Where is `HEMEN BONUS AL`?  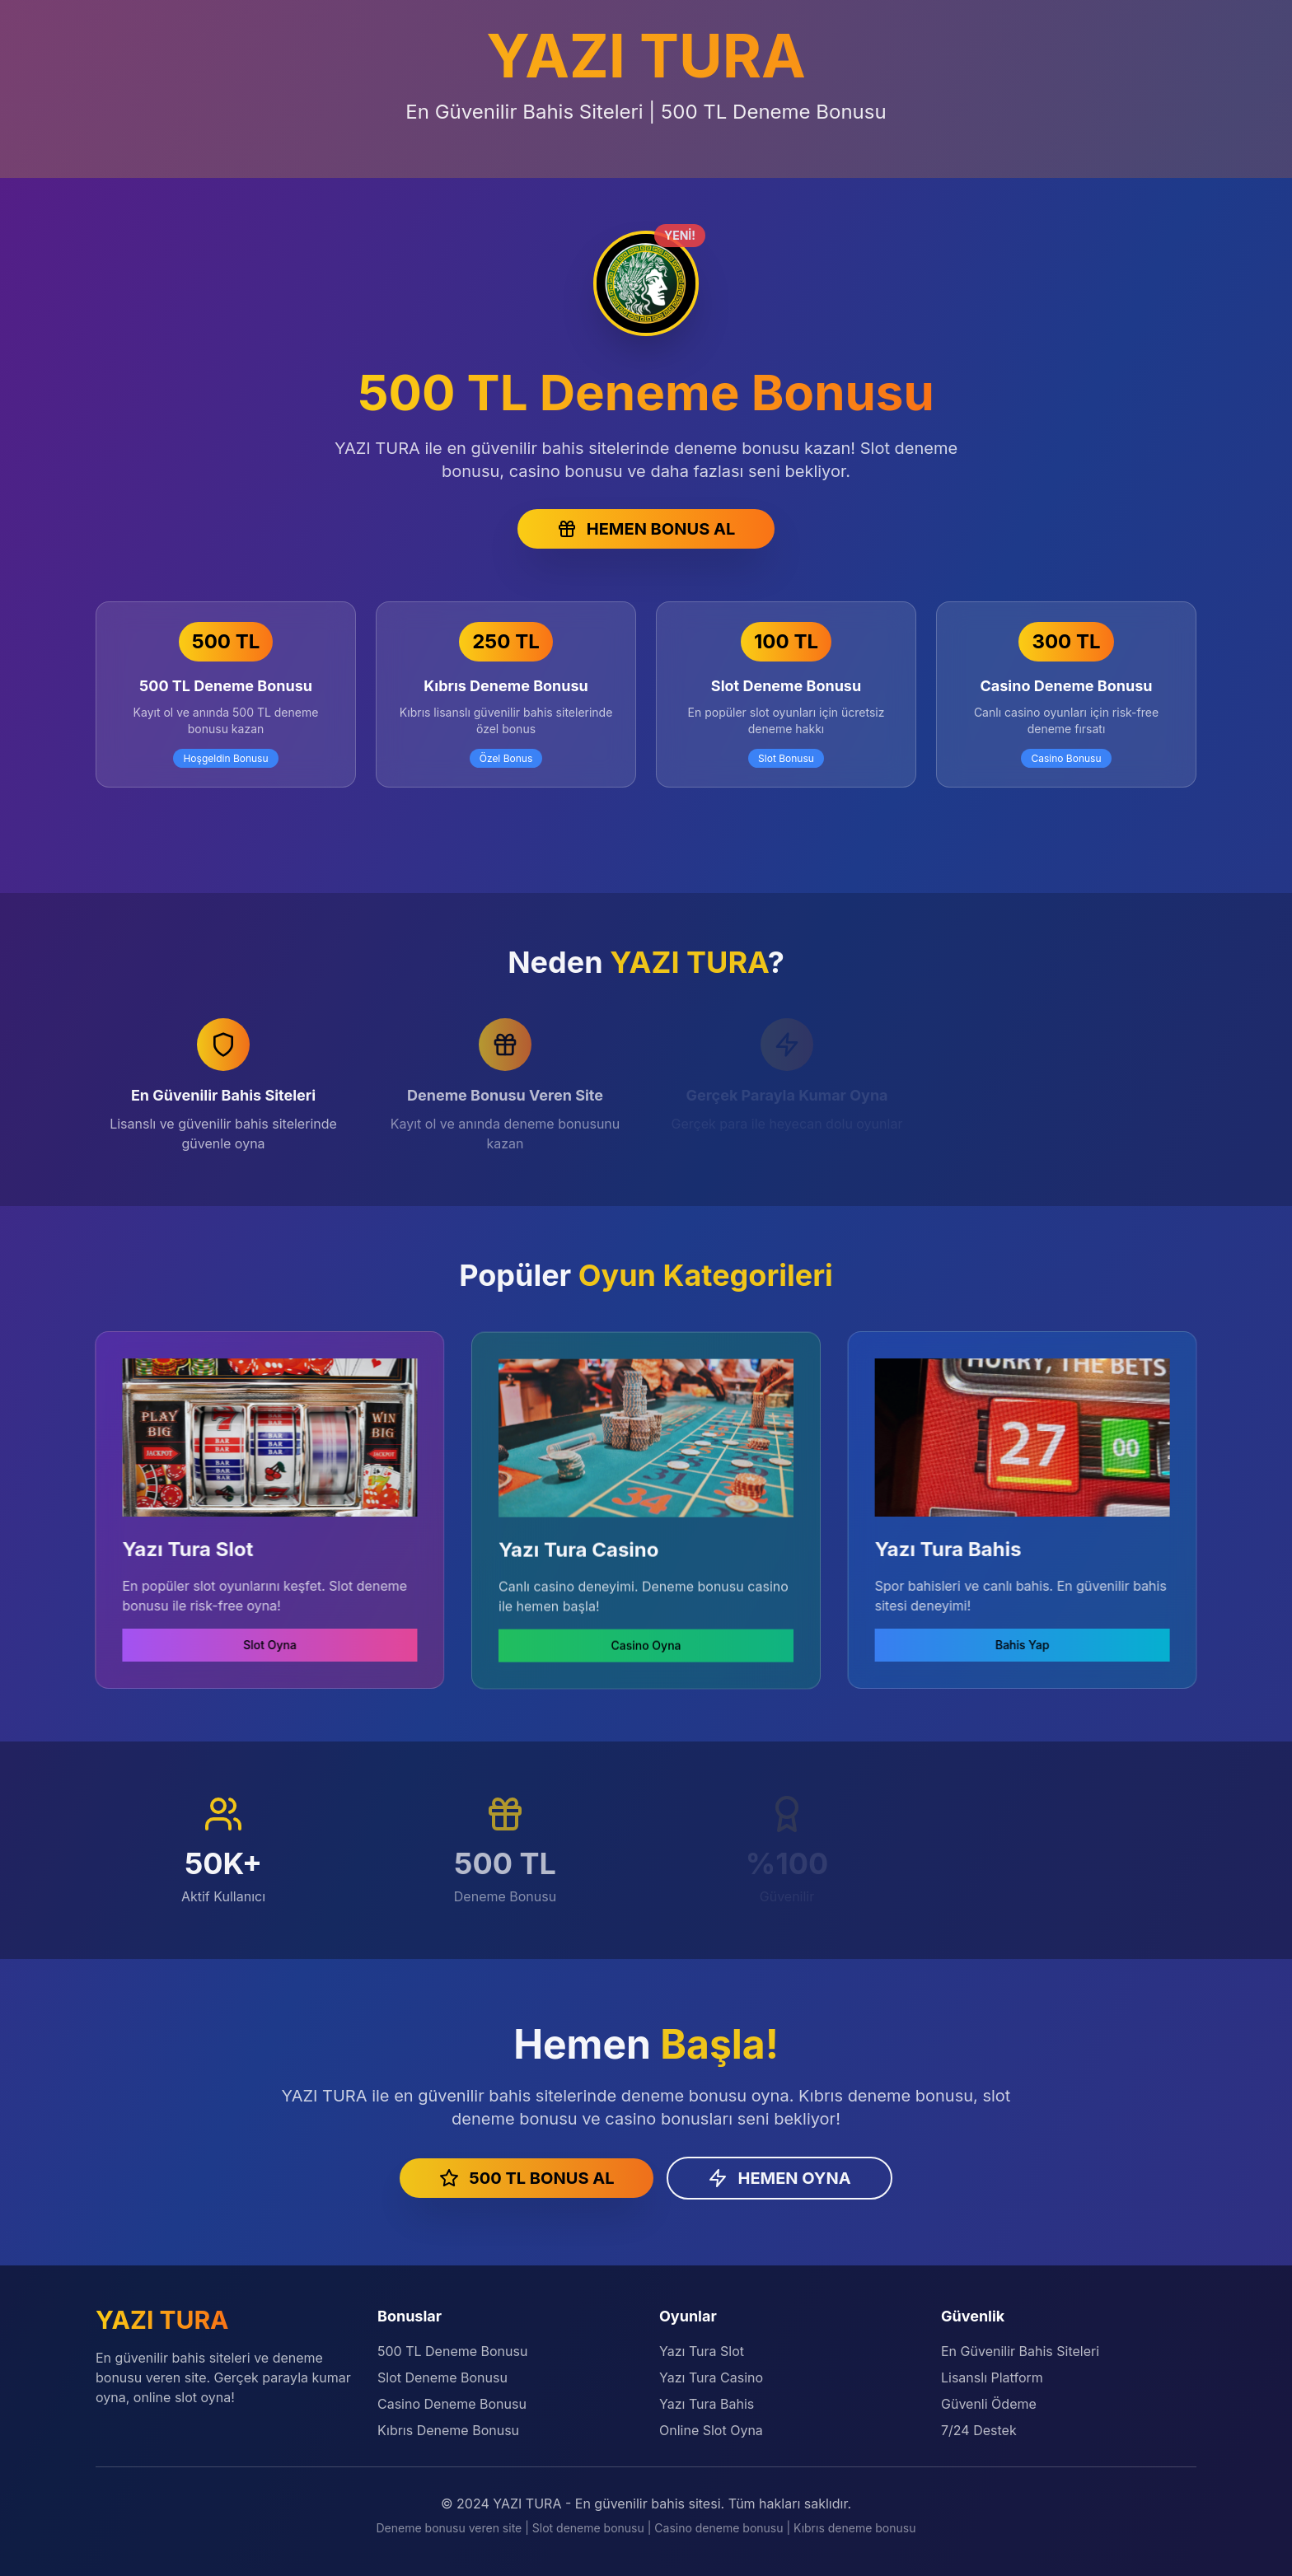
HEMEN BONUS AL is located at coordinates (646, 529).